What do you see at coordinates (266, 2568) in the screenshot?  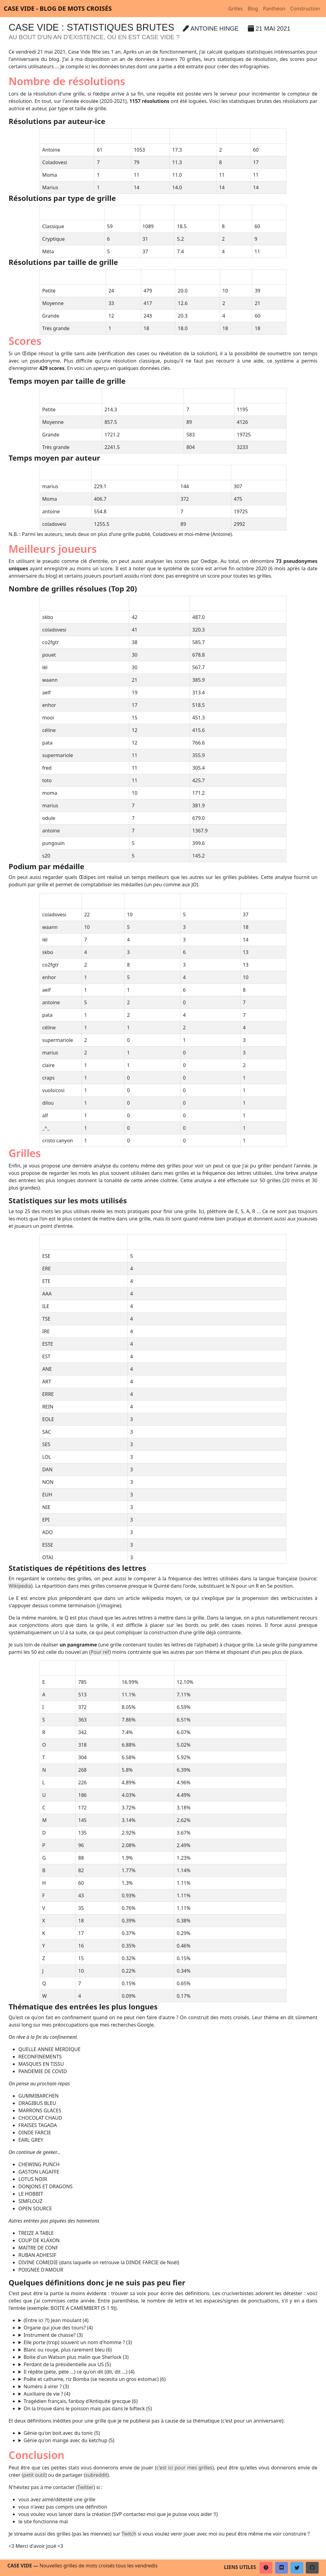 I see `[button]` at bounding box center [266, 2568].